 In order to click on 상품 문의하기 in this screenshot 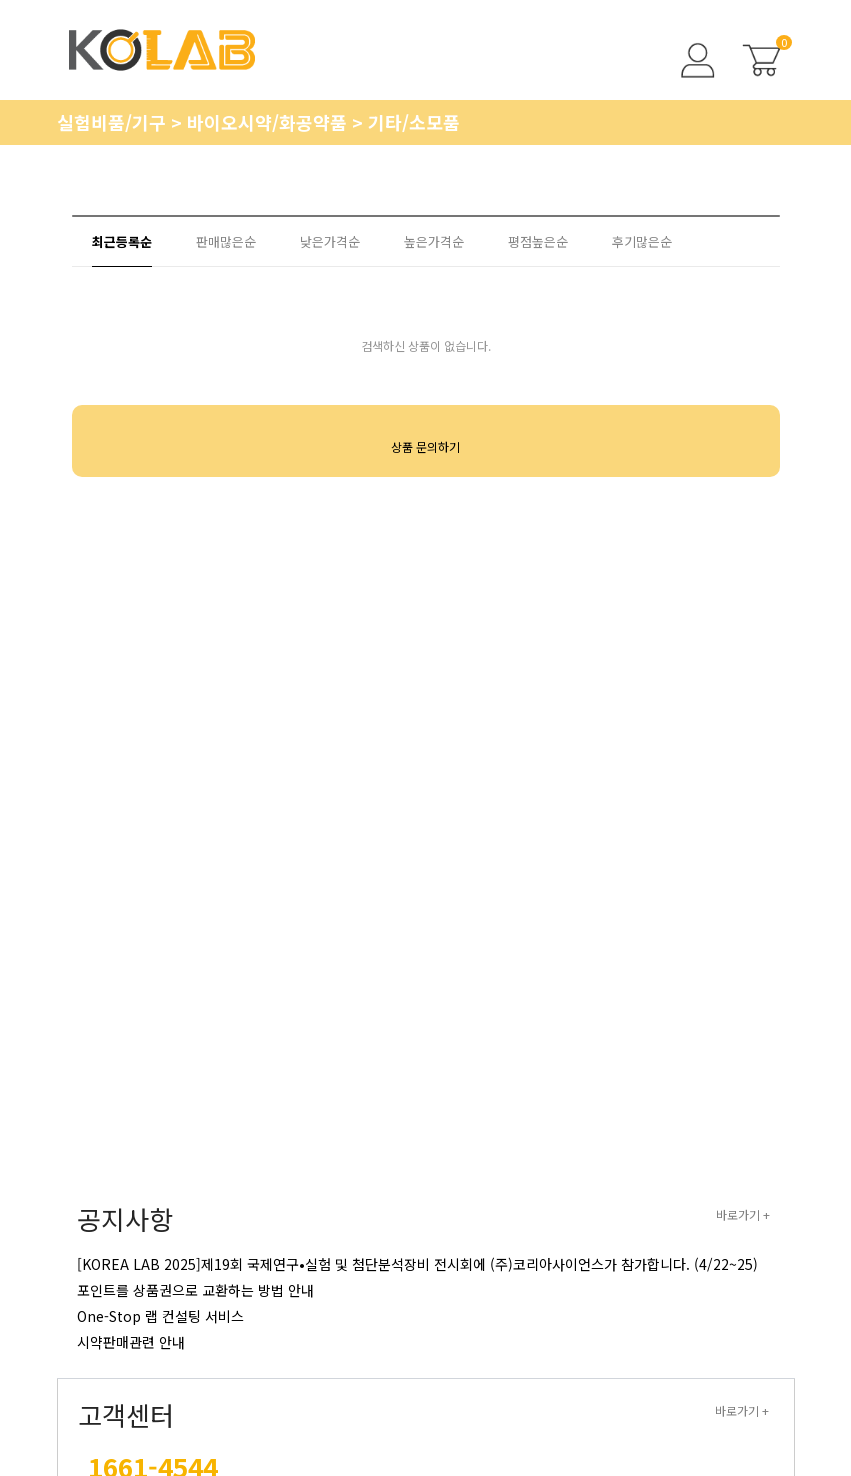, I will do `click(425, 446)`.